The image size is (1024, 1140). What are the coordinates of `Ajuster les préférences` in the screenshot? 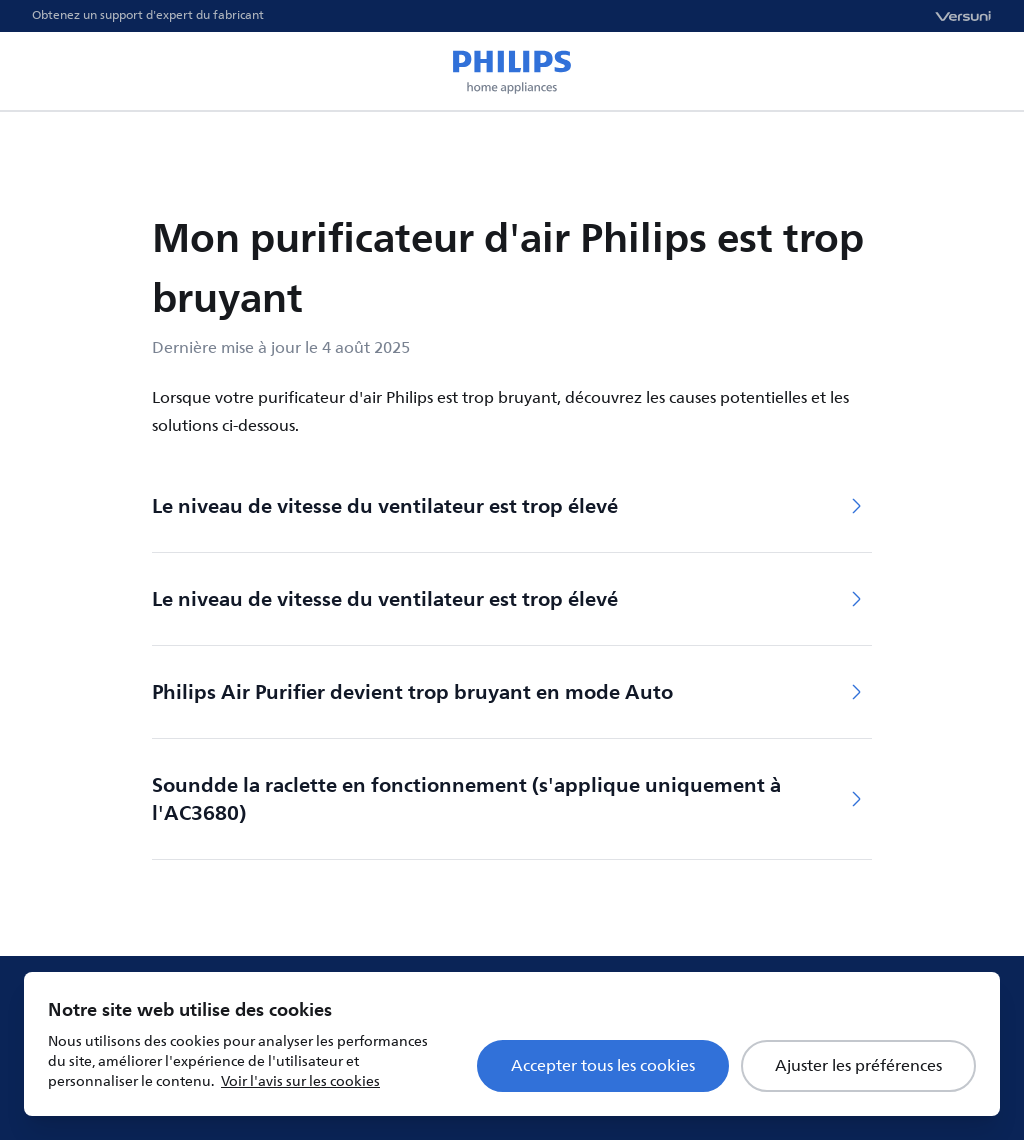 It's located at (858, 1066).